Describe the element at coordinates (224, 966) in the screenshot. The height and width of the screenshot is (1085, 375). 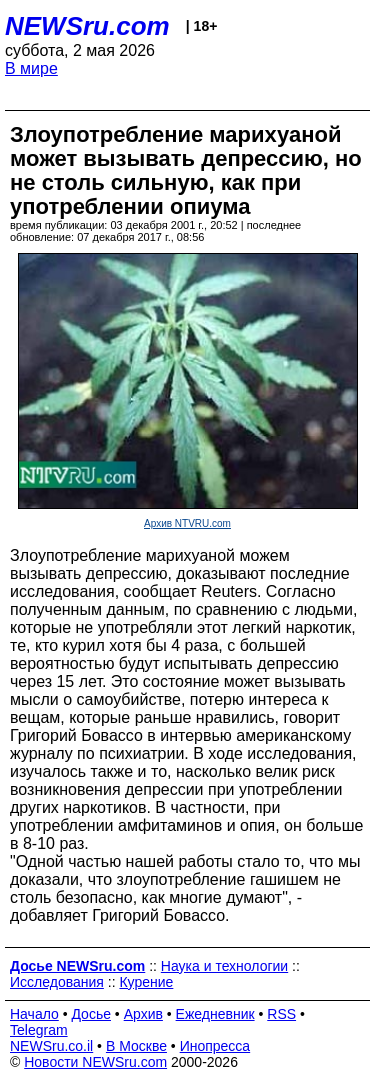
I see `Наука и технологии` at that location.